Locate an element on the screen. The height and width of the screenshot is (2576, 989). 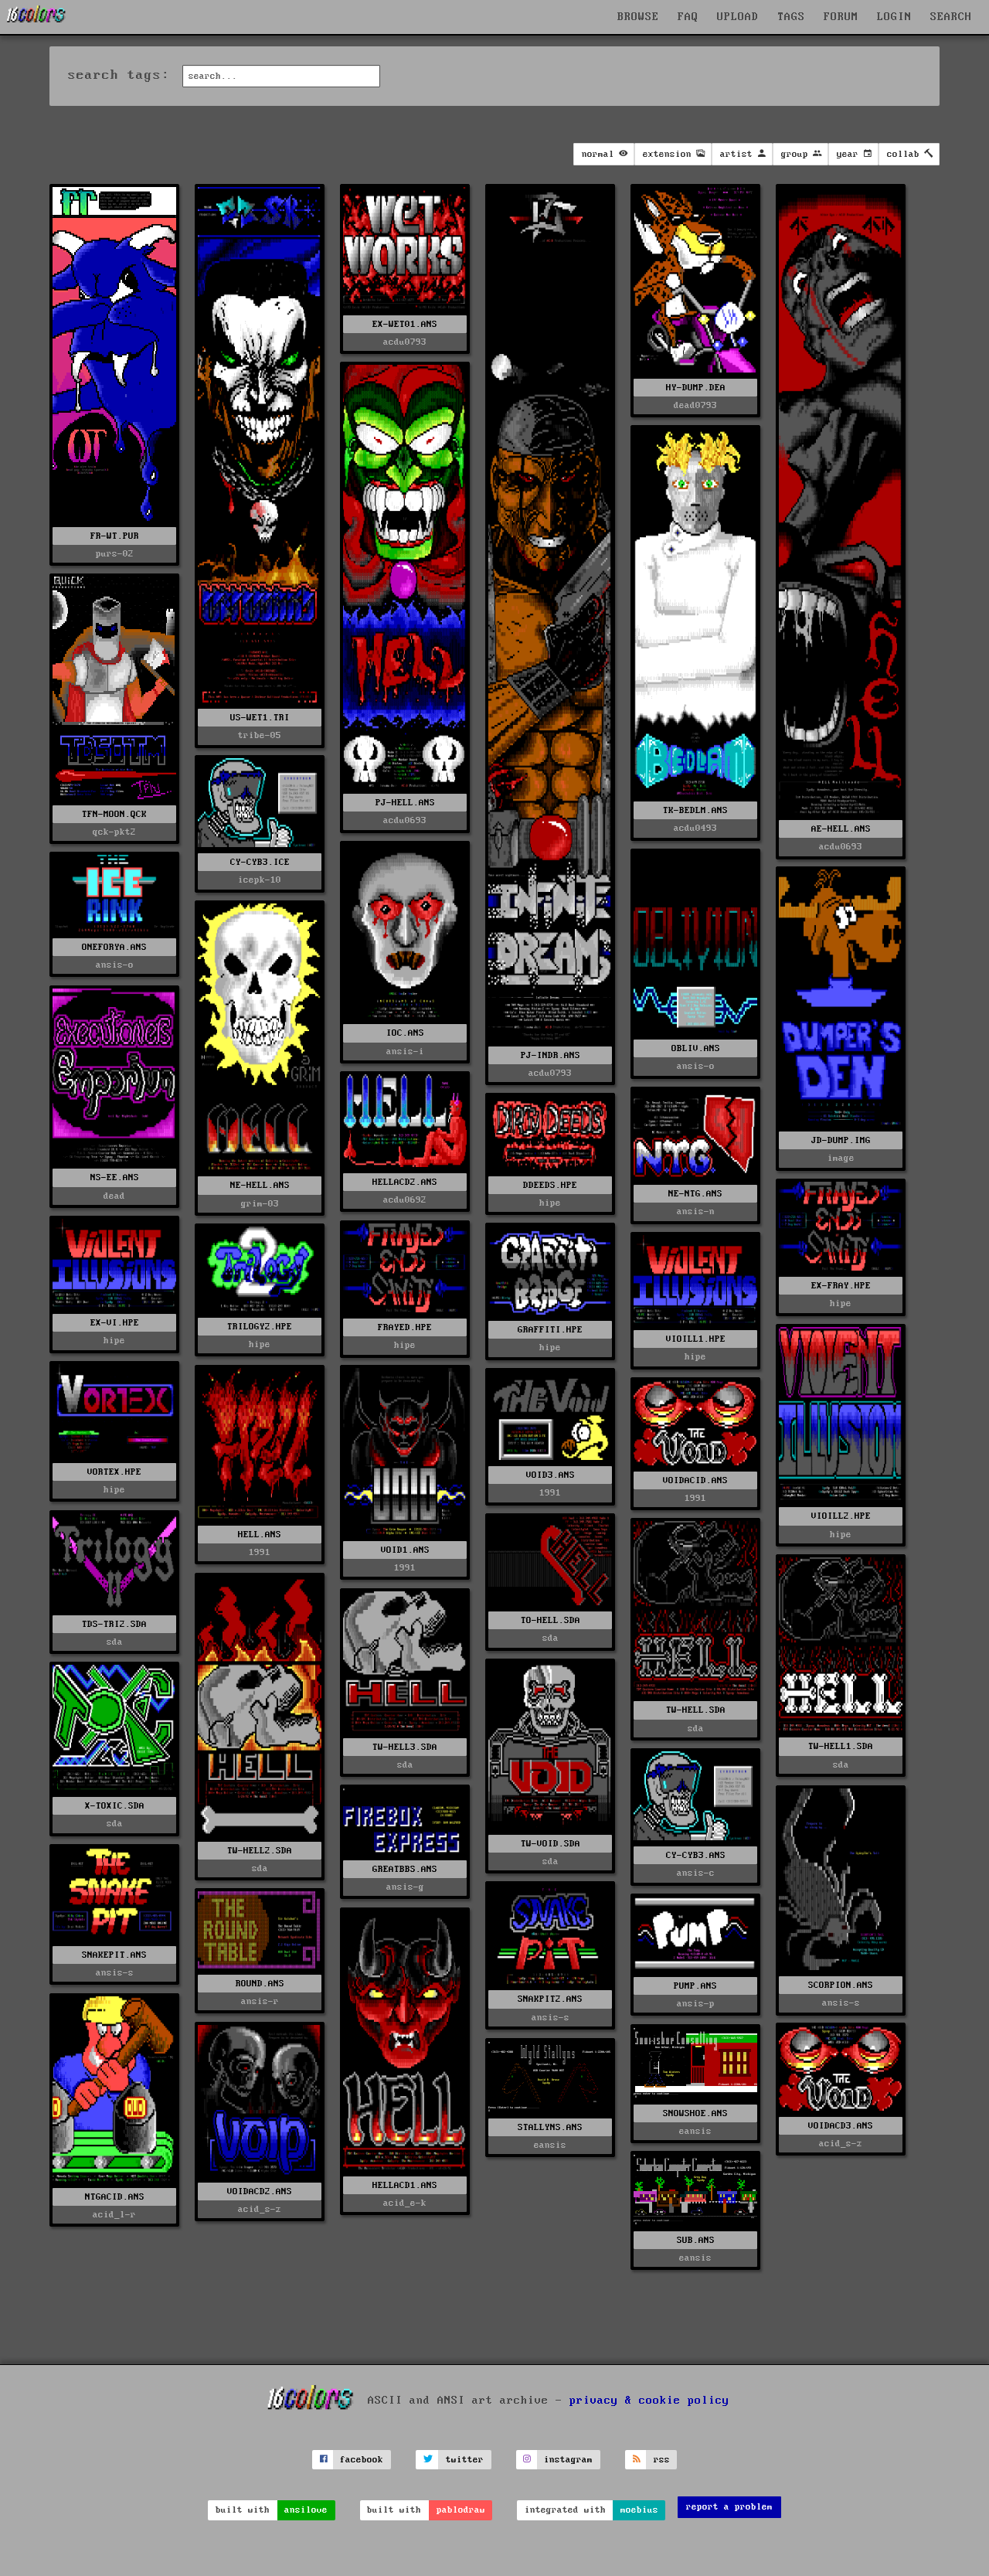
TDS-TRI2.SDA is located at coordinates (114, 1624).